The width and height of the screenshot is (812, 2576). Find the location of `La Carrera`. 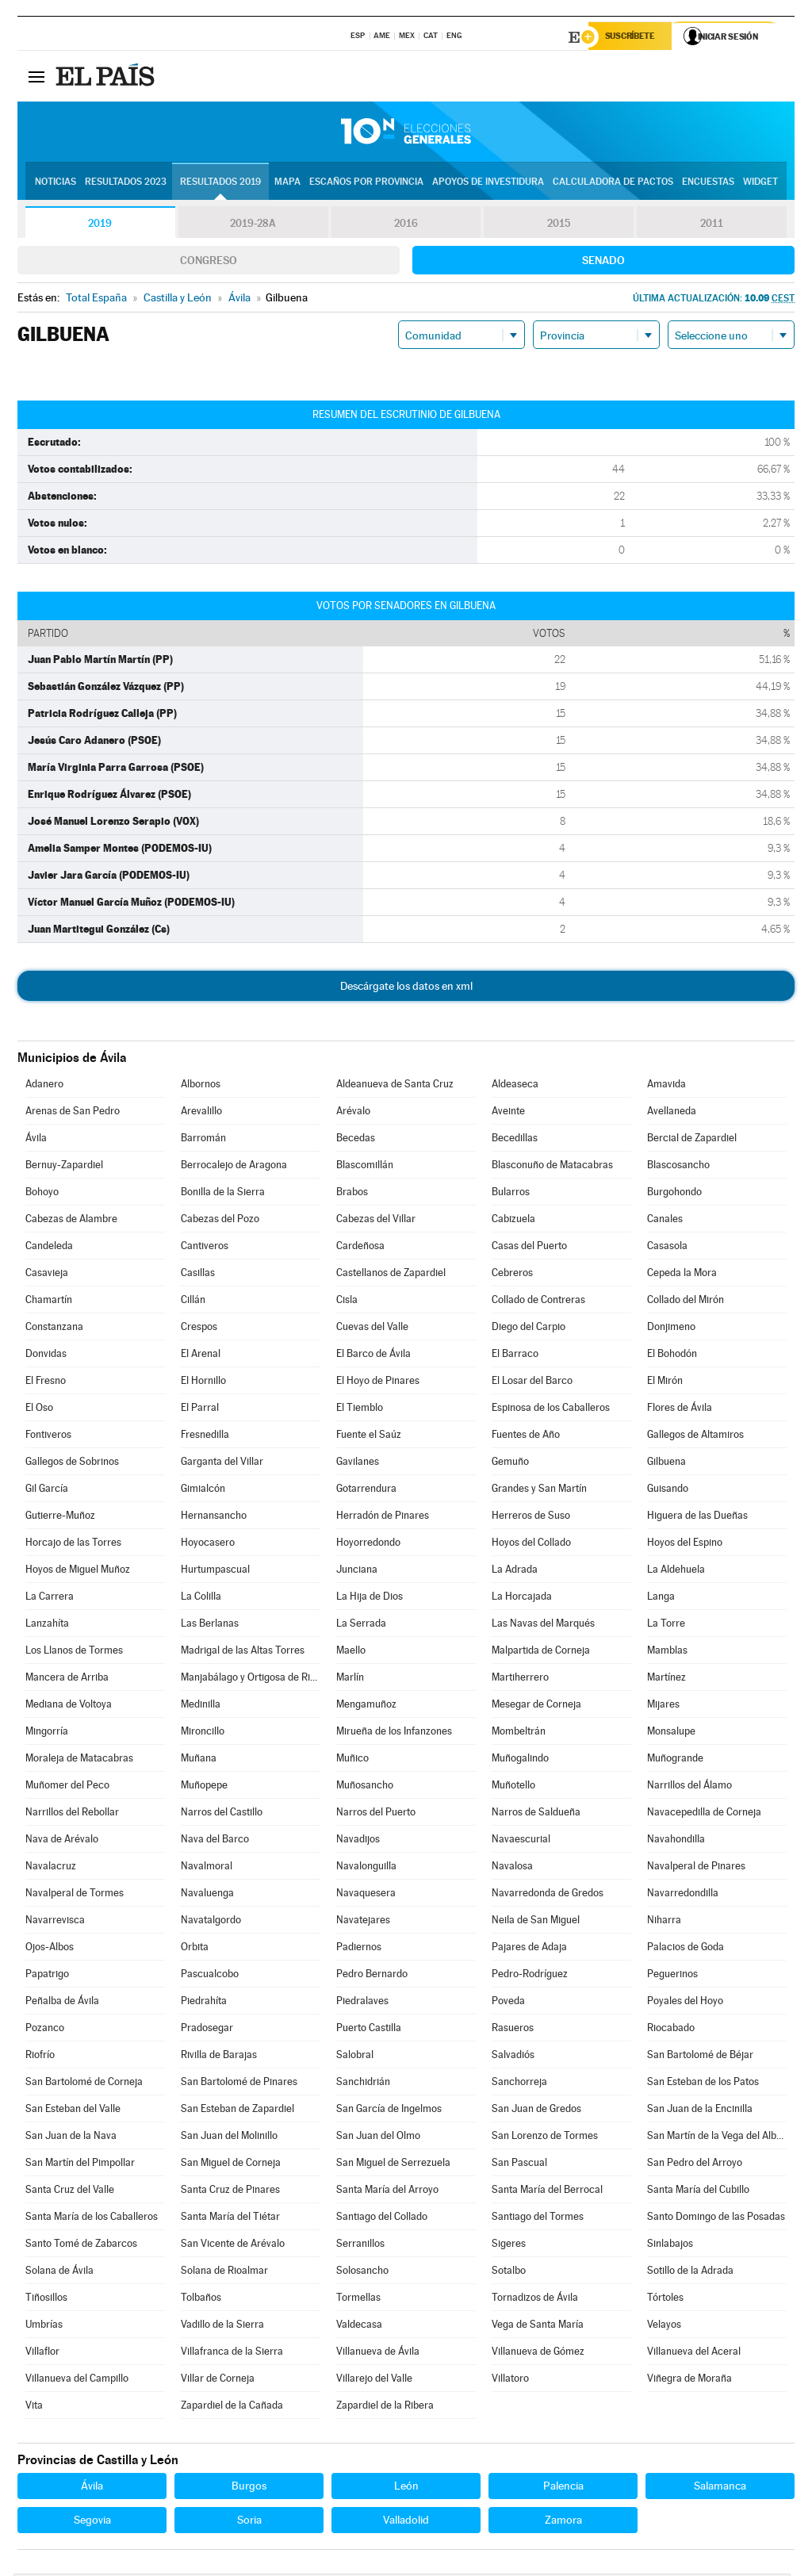

La Carrera is located at coordinates (49, 1598).